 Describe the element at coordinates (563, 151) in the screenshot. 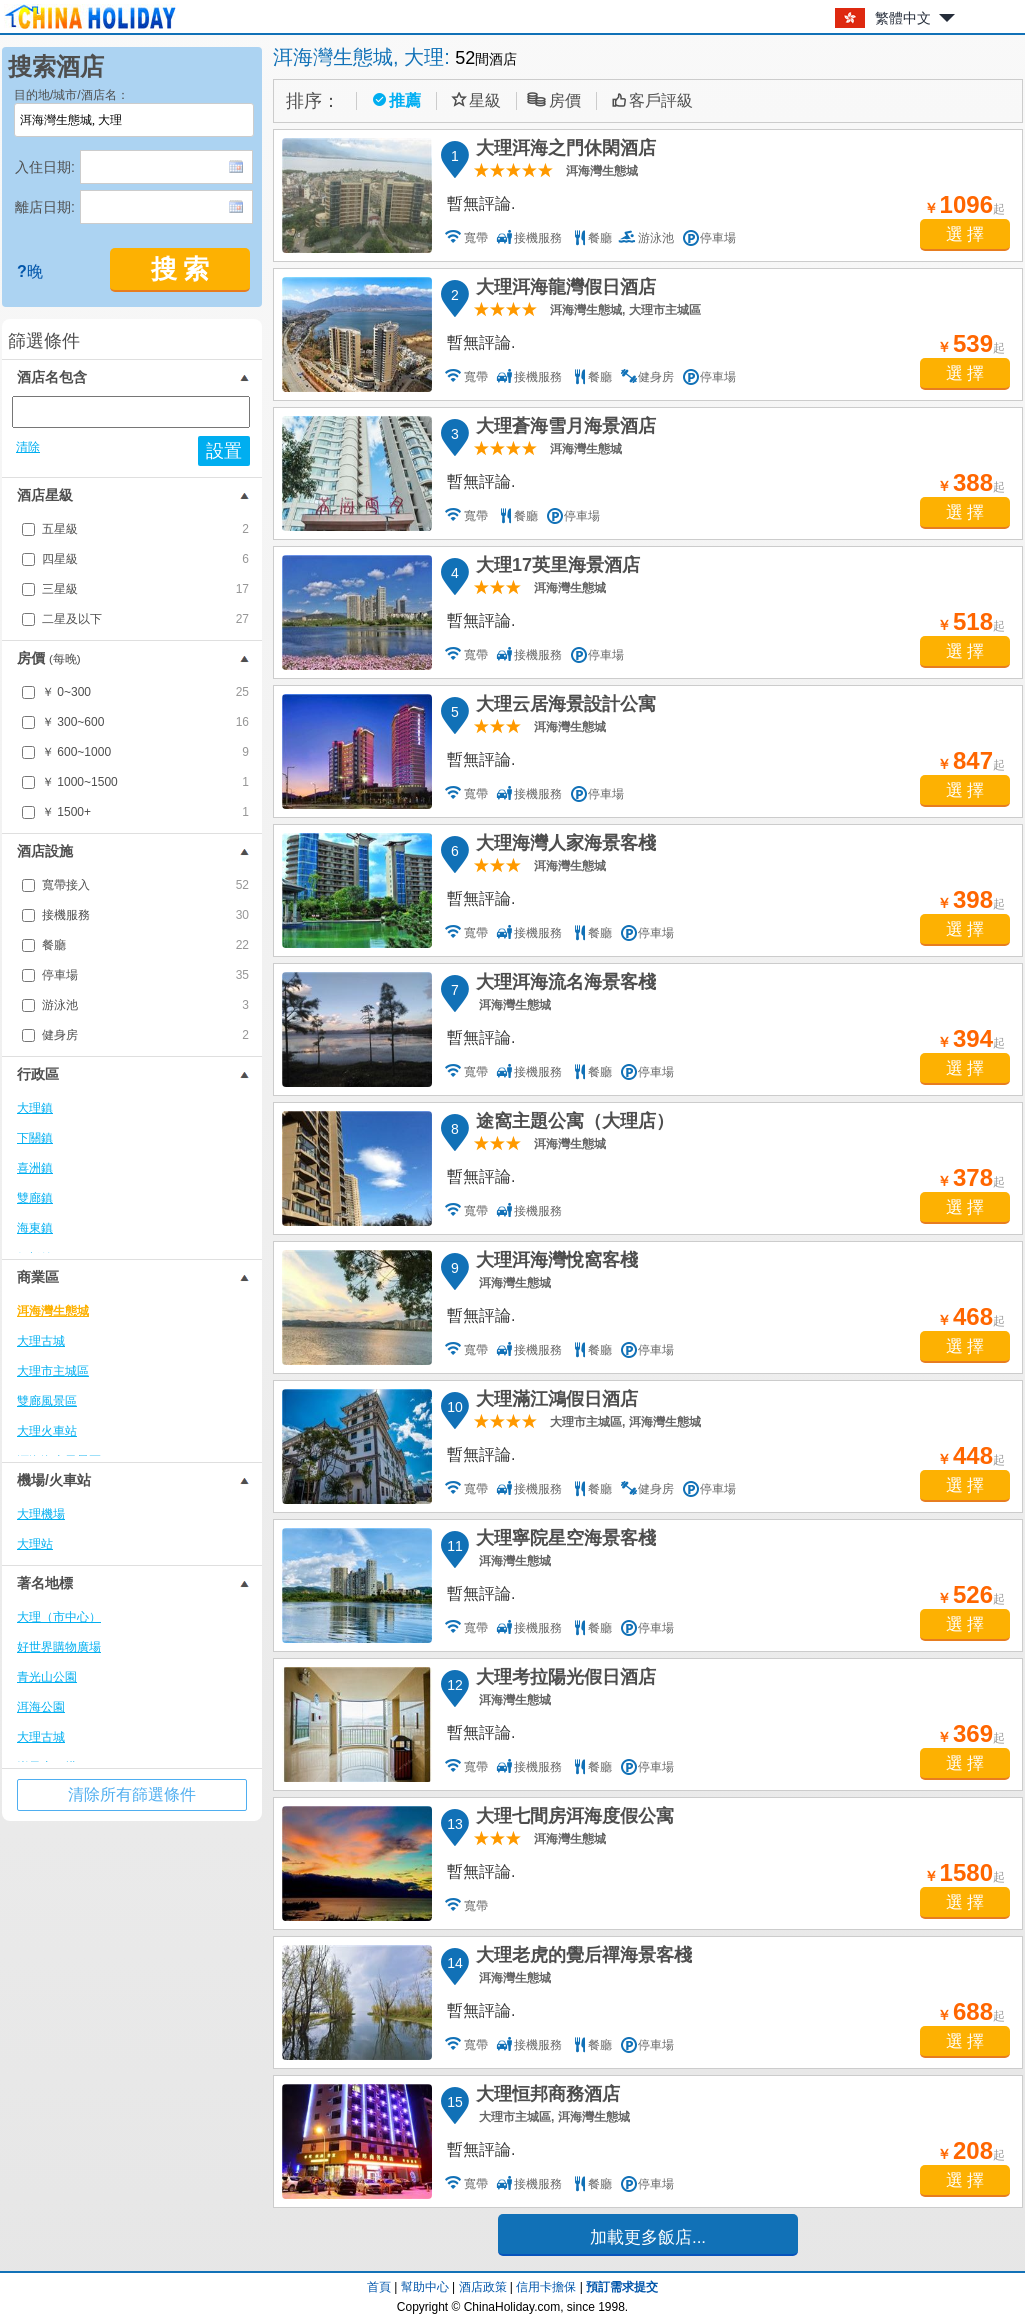

I see `大理洱海之門休閑酒店` at that location.